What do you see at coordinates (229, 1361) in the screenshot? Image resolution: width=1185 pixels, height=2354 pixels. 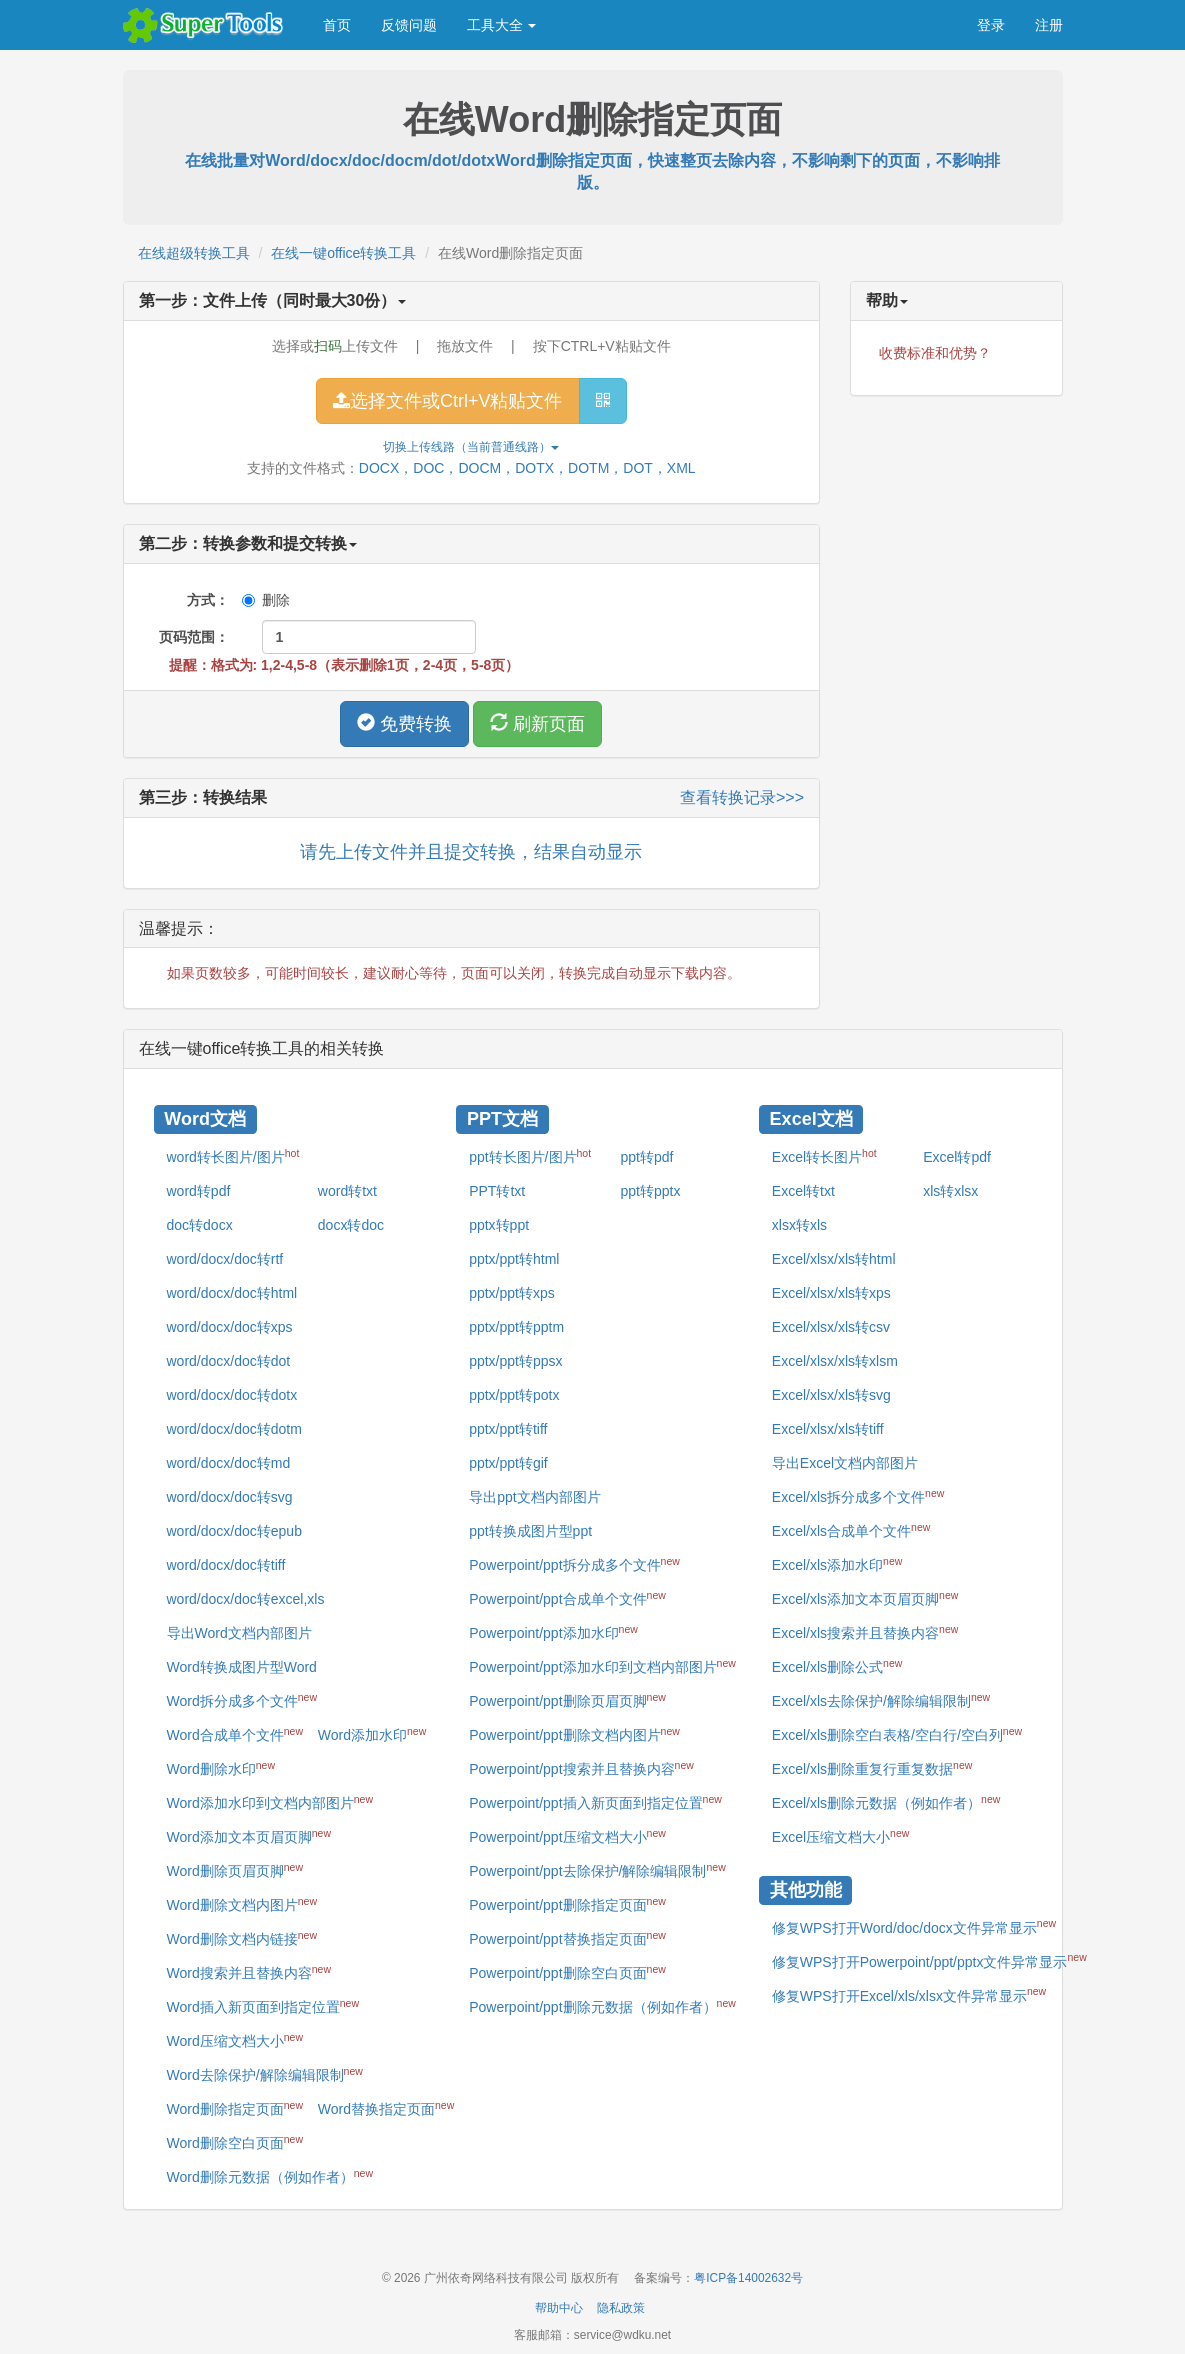 I see `word/docx/doc转dot` at bounding box center [229, 1361].